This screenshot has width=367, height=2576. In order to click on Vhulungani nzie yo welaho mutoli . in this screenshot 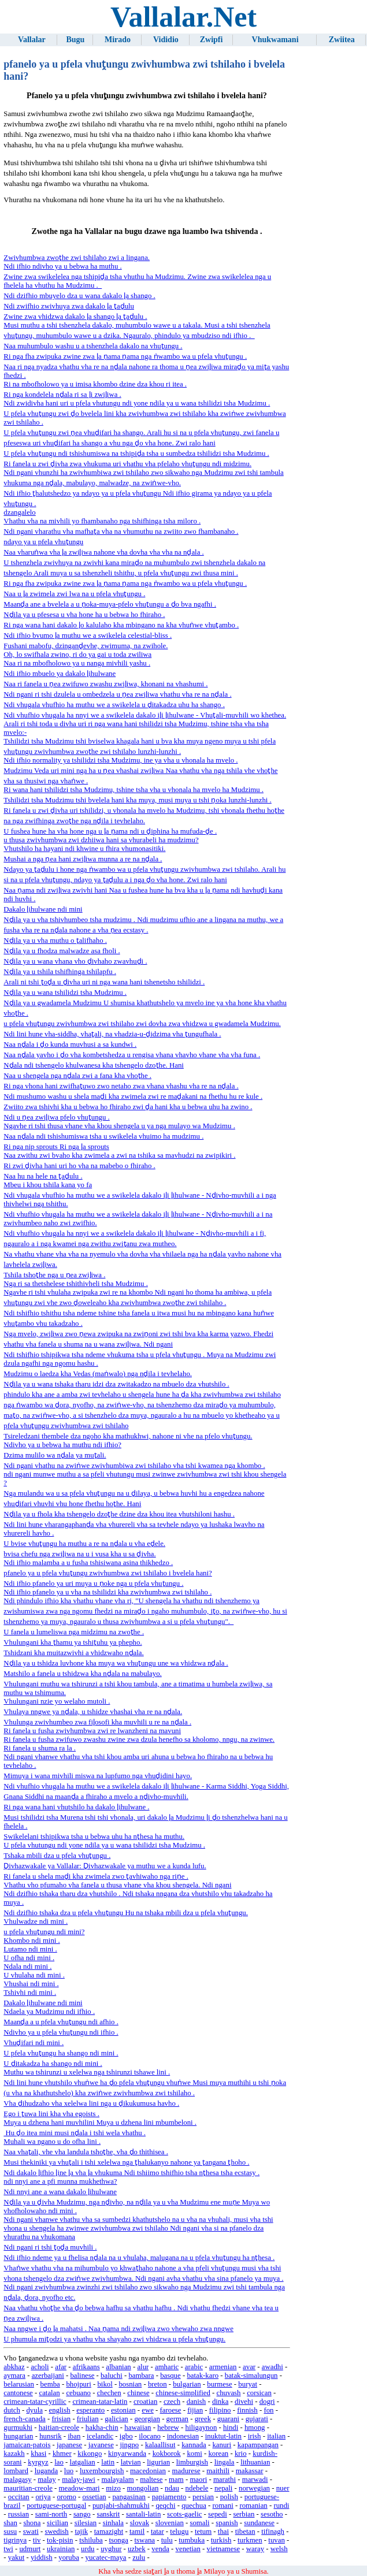, I will do `click(56, 1701)`.